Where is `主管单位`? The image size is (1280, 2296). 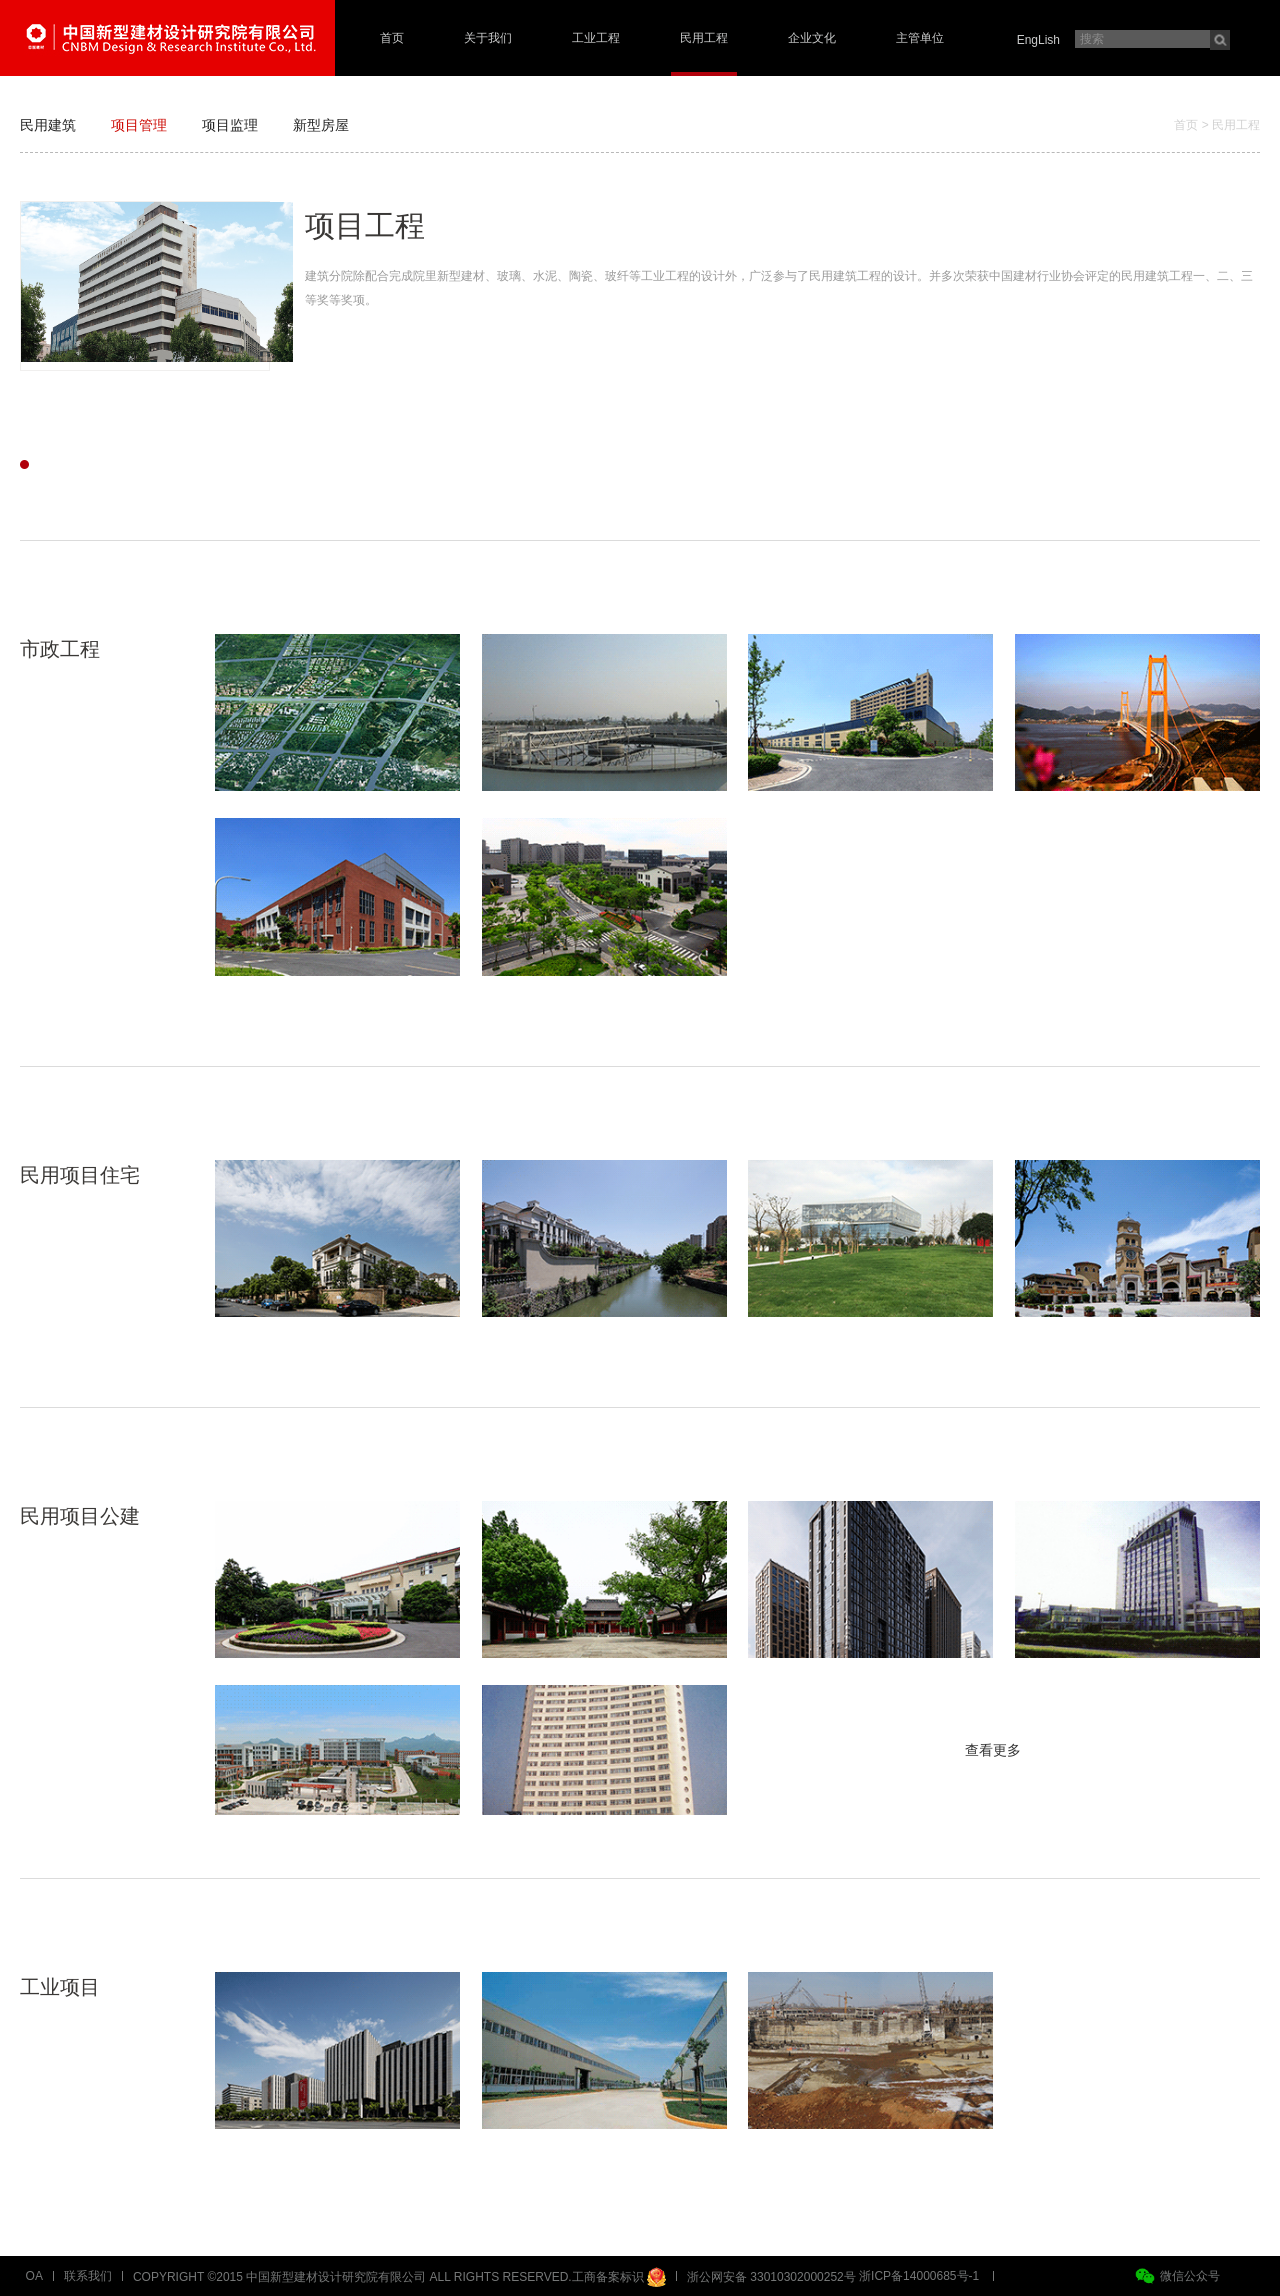 主管单位 is located at coordinates (920, 38).